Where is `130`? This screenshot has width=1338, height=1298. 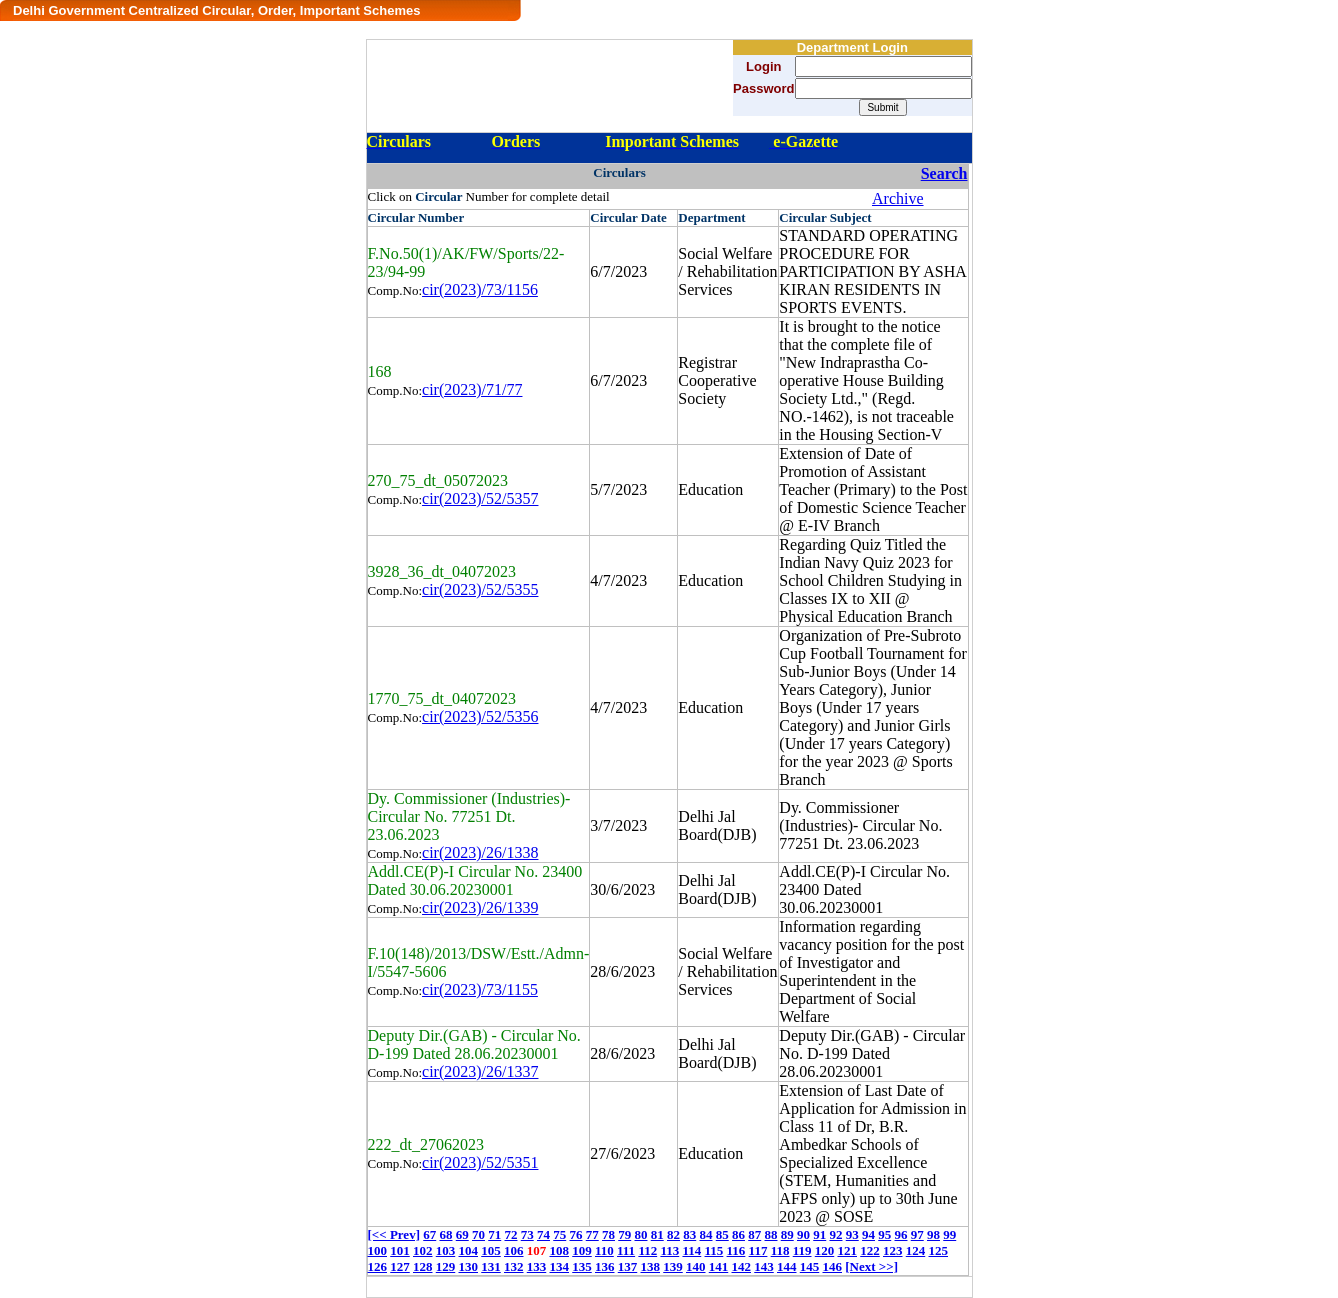
130 is located at coordinates (469, 1266).